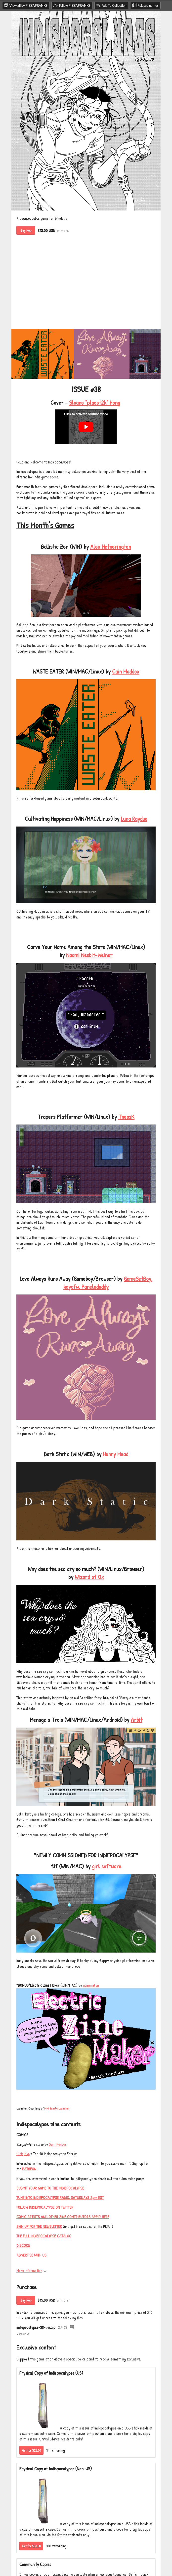  I want to click on DISCORD, so click(23, 2245).